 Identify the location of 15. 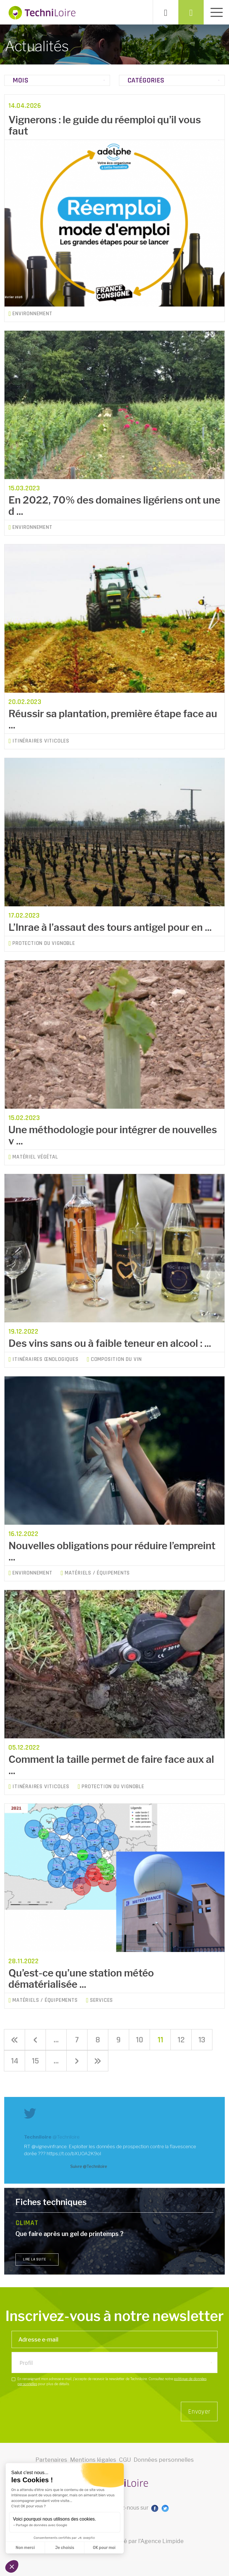
(35, 2061).